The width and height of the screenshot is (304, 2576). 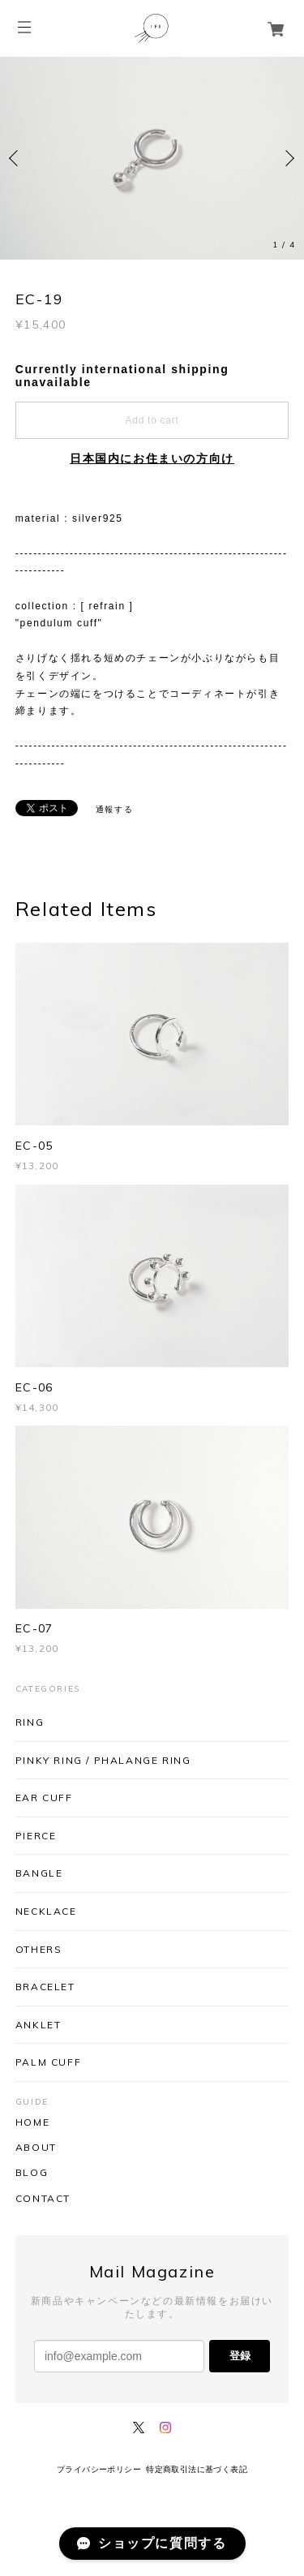 What do you see at coordinates (45, 1986) in the screenshot?
I see `BRACELET` at bounding box center [45, 1986].